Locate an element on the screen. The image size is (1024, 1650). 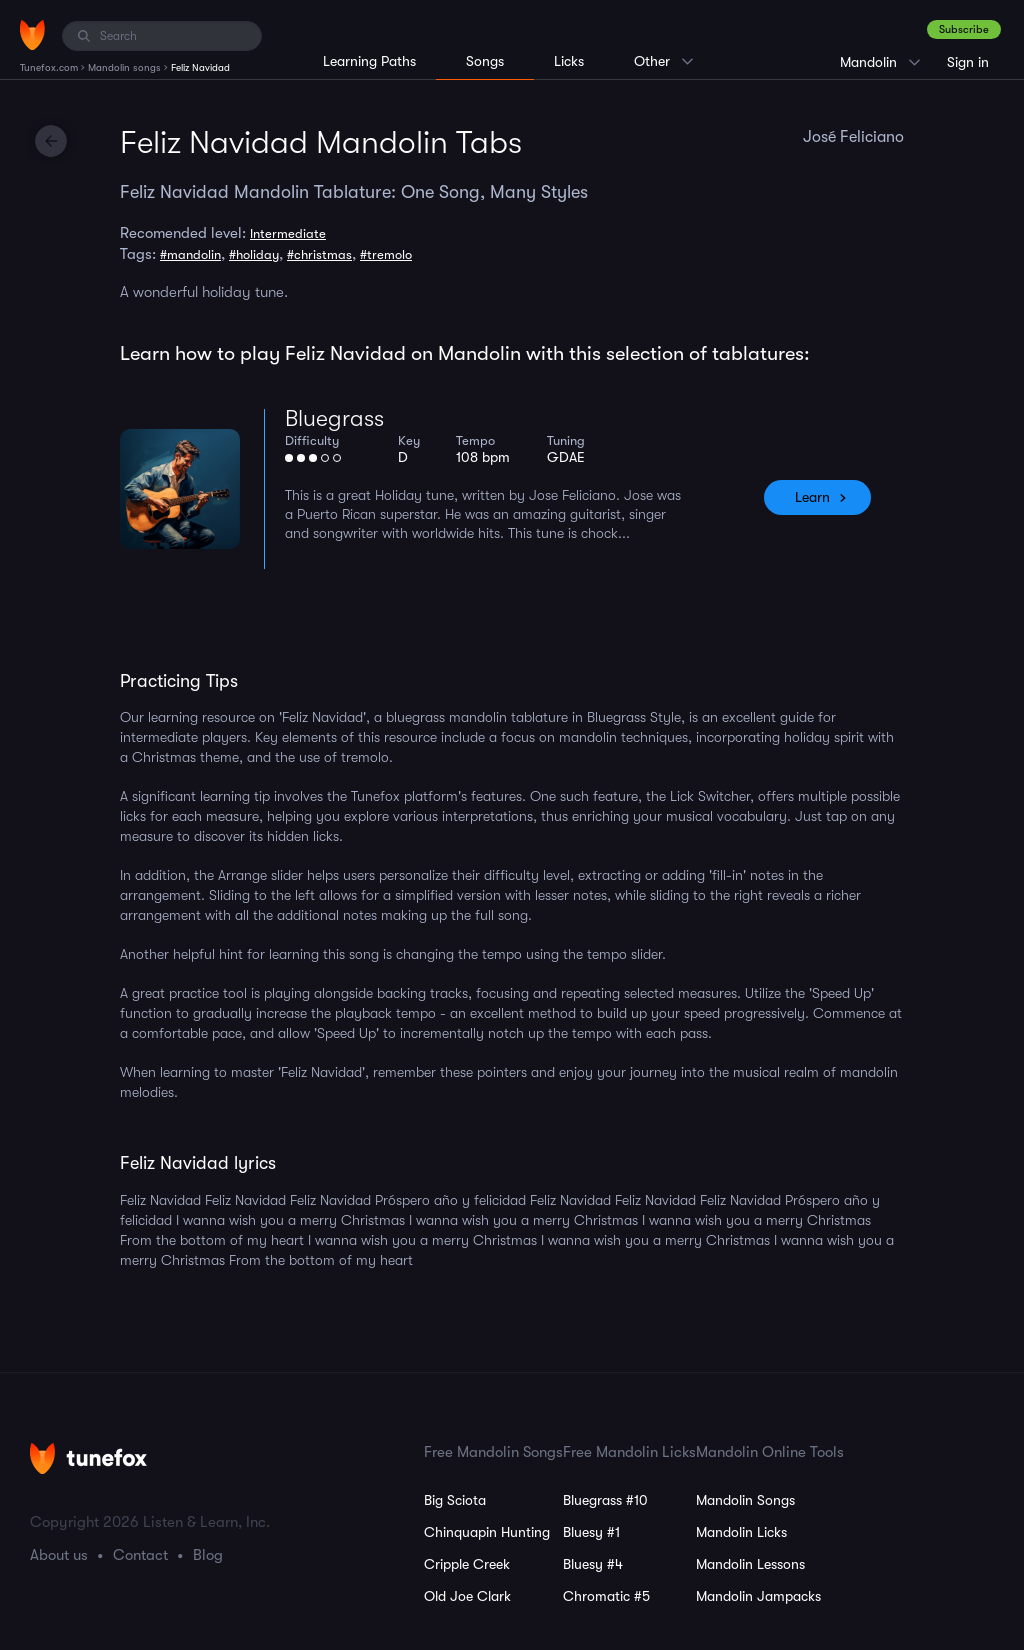
Licks is located at coordinates (569, 61).